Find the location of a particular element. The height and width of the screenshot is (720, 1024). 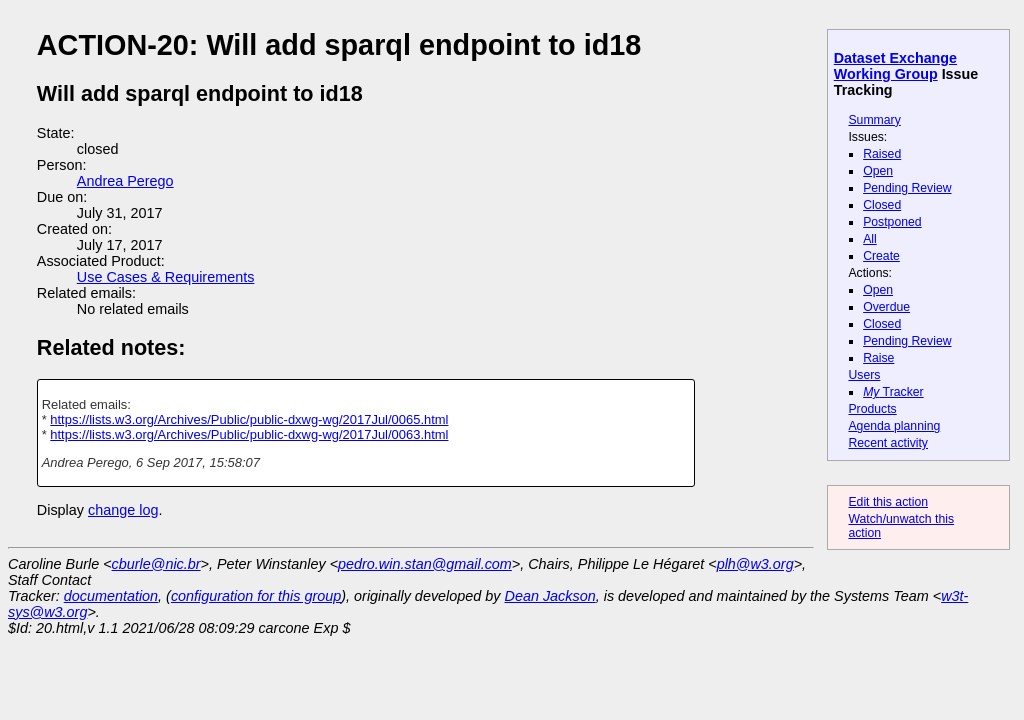

https://lists.w3.org/Archives/Public/public-dxwg-wg/2017Jul/0065.html is located at coordinates (249, 419).